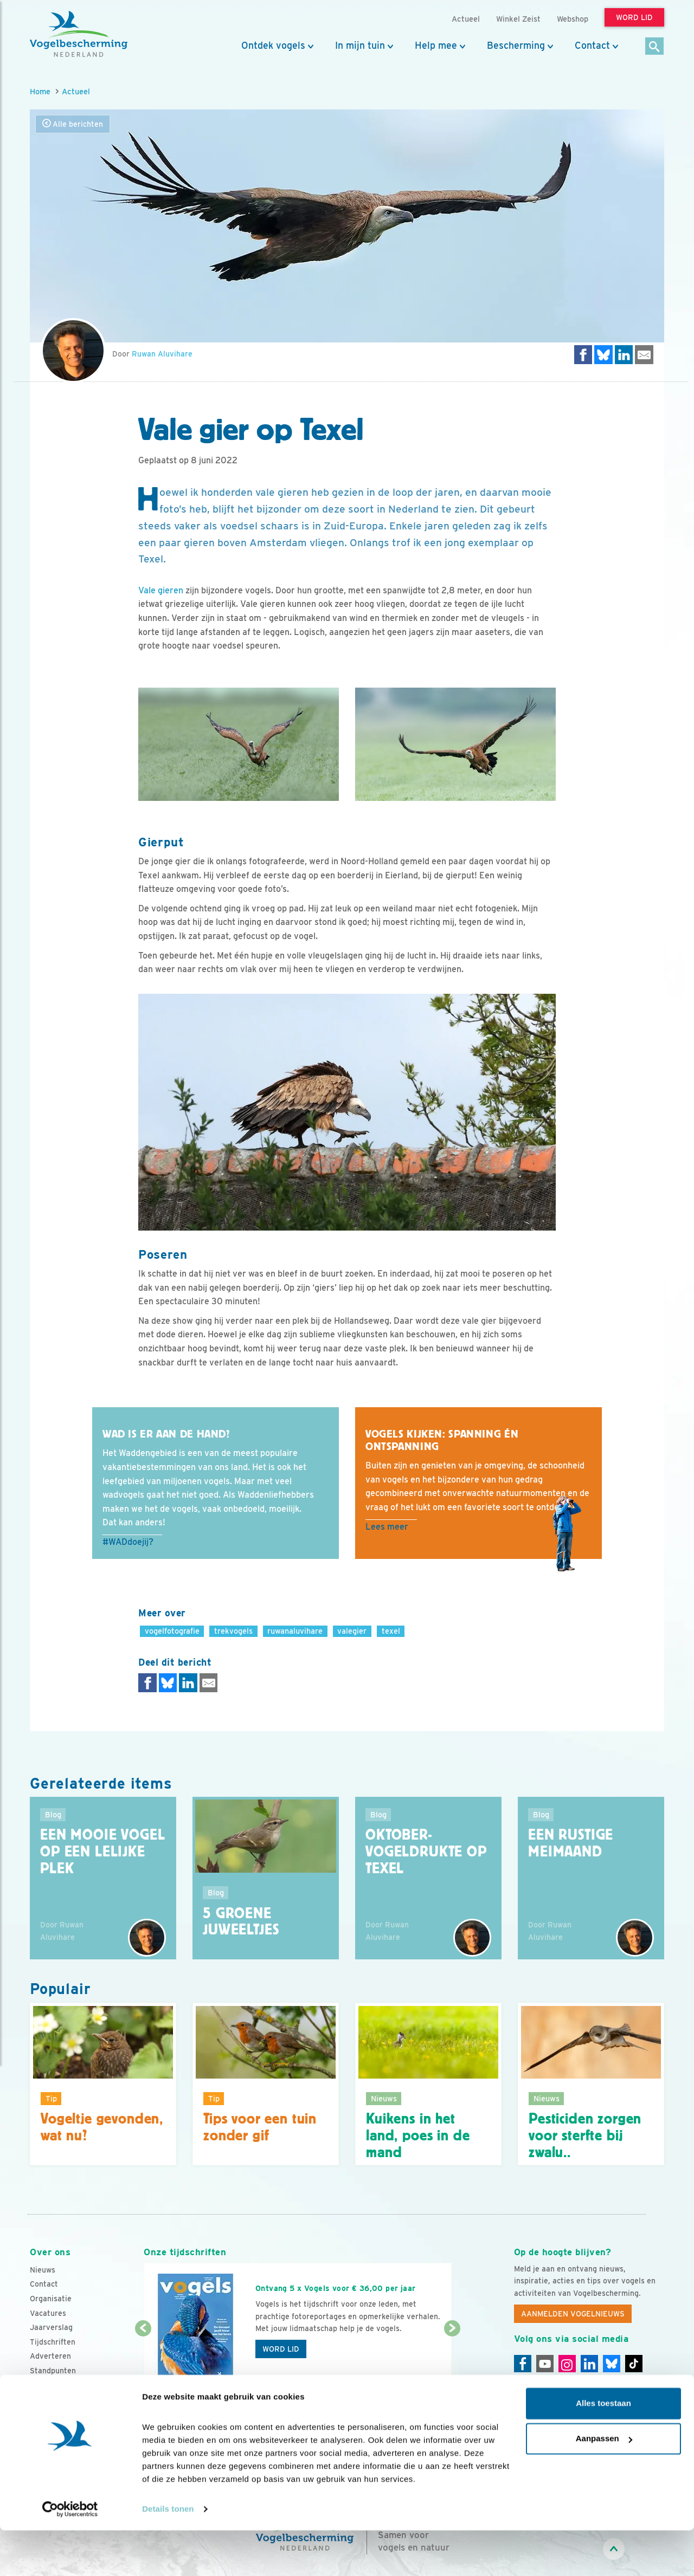  Describe the element at coordinates (386, 1527) in the screenshot. I see `Lees meer` at that location.